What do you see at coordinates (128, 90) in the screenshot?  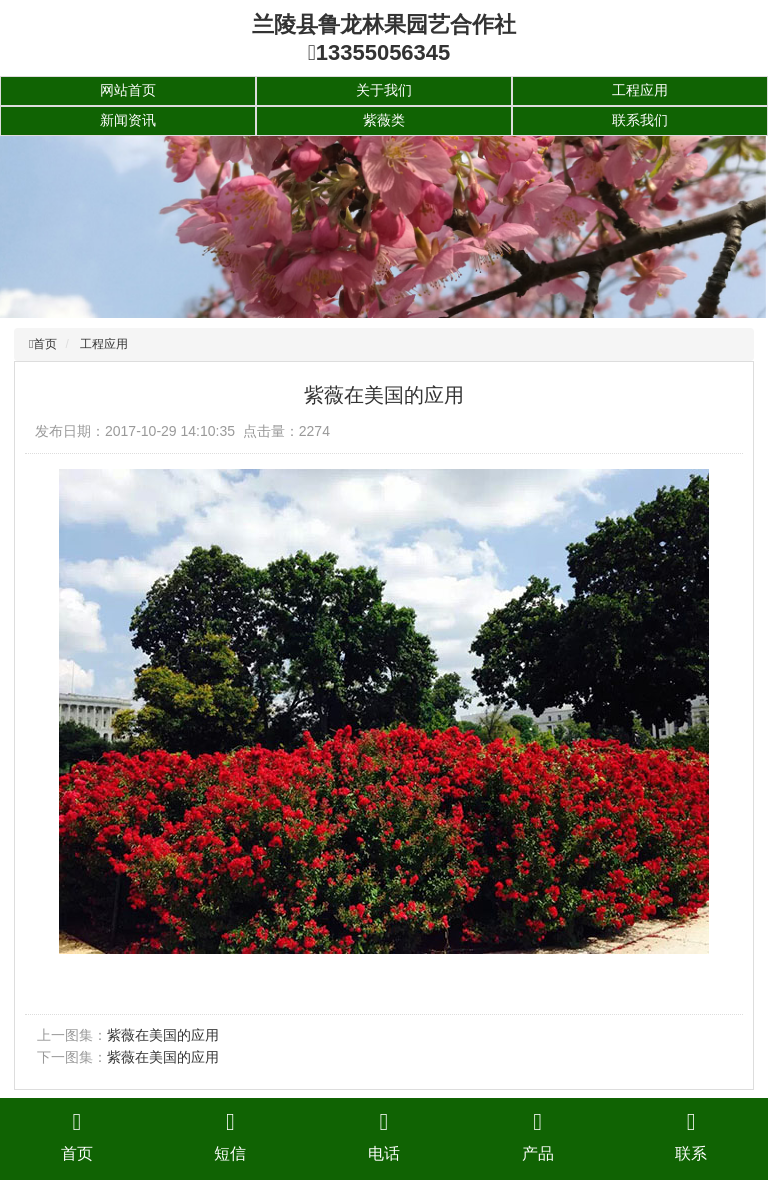 I see `网站首页` at bounding box center [128, 90].